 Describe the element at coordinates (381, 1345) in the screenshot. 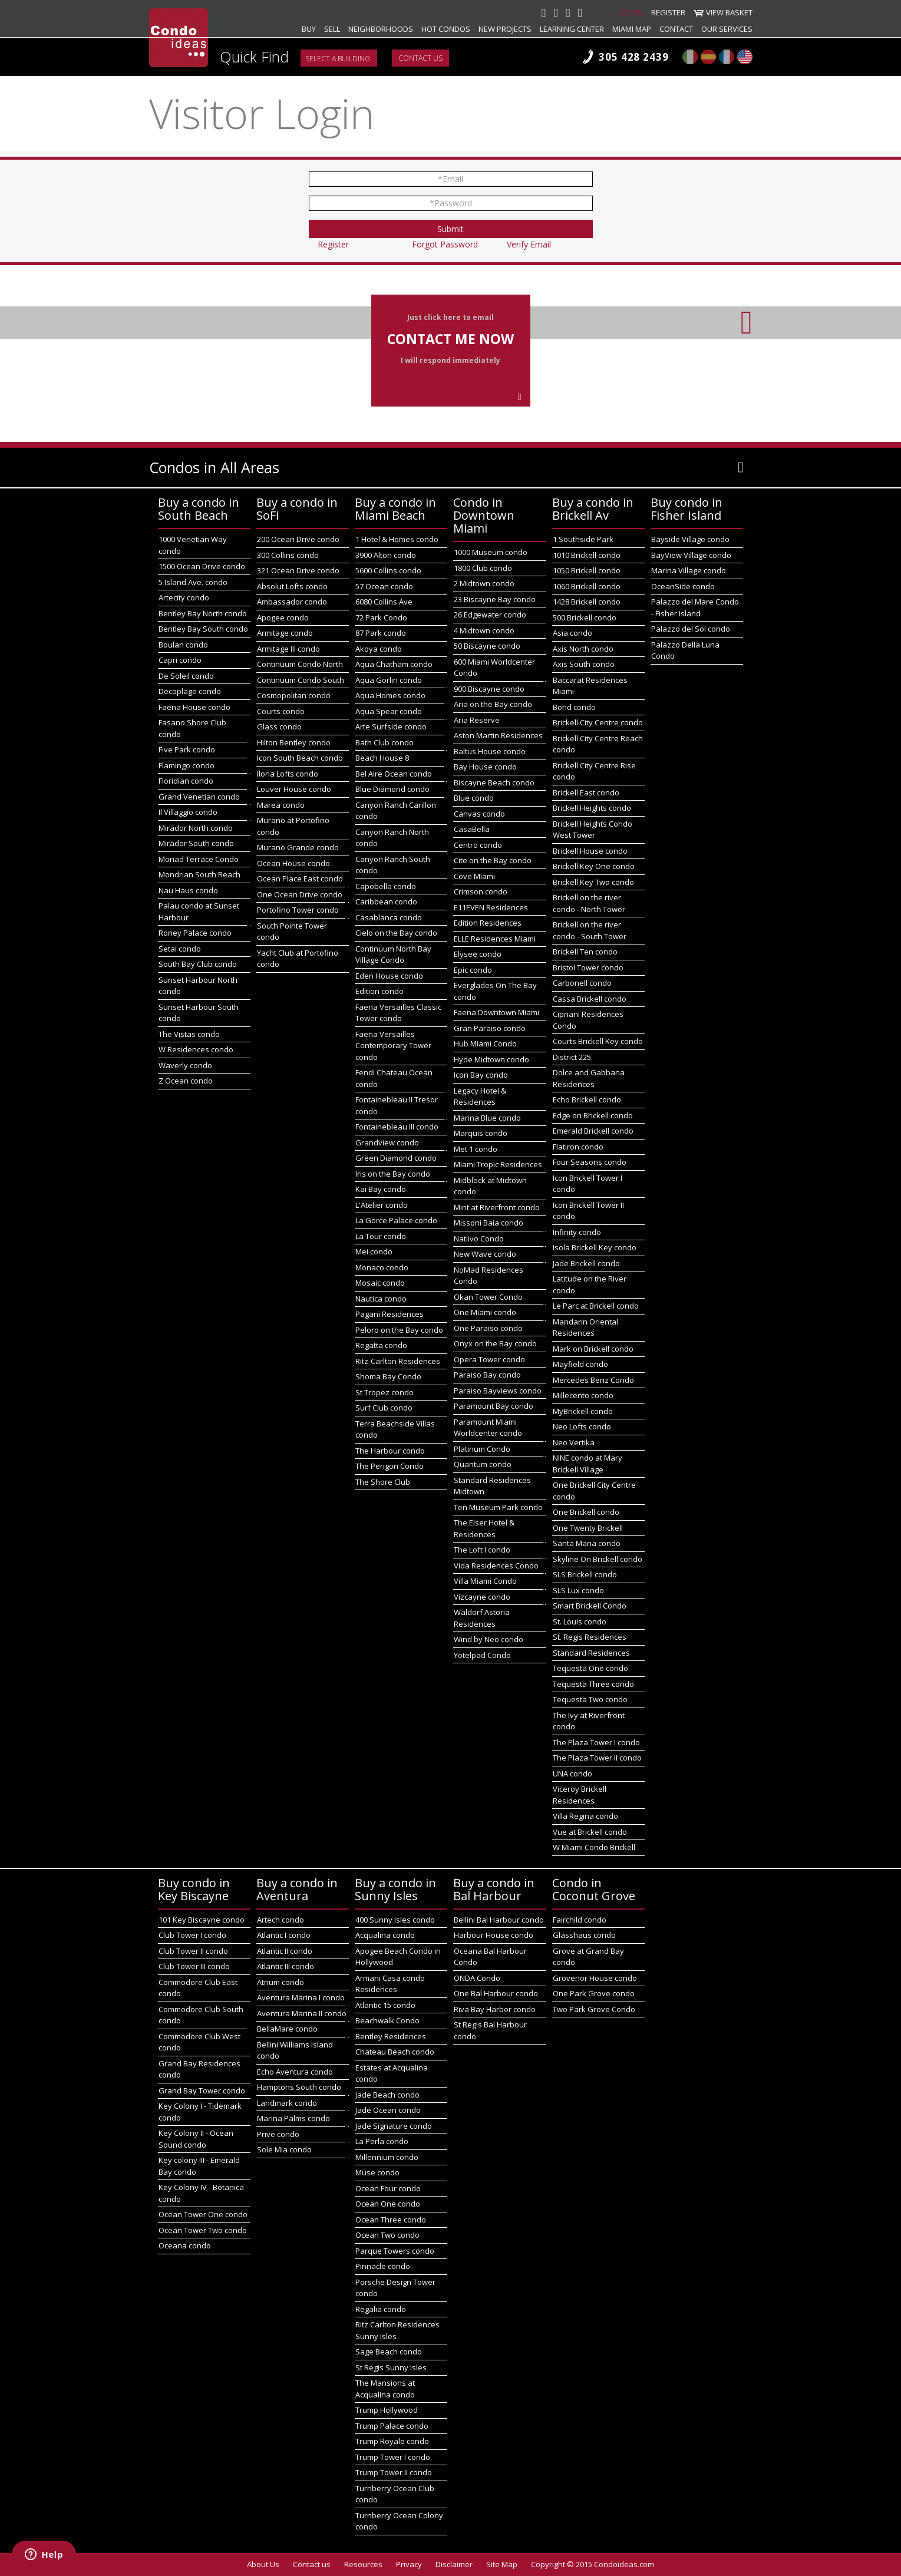

I see `Regatta condo` at that location.